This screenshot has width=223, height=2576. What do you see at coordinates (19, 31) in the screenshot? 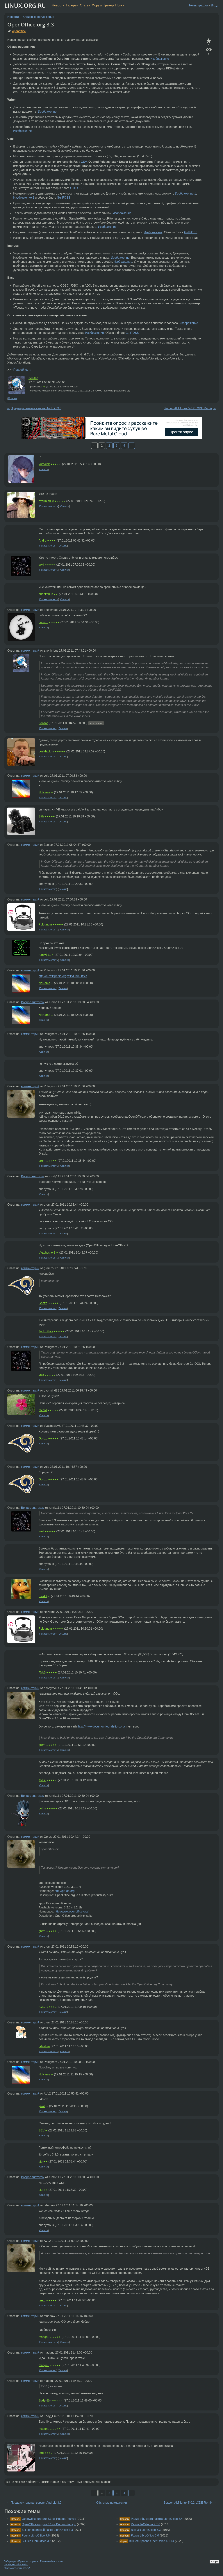
I see `openoffice` at bounding box center [19, 31].